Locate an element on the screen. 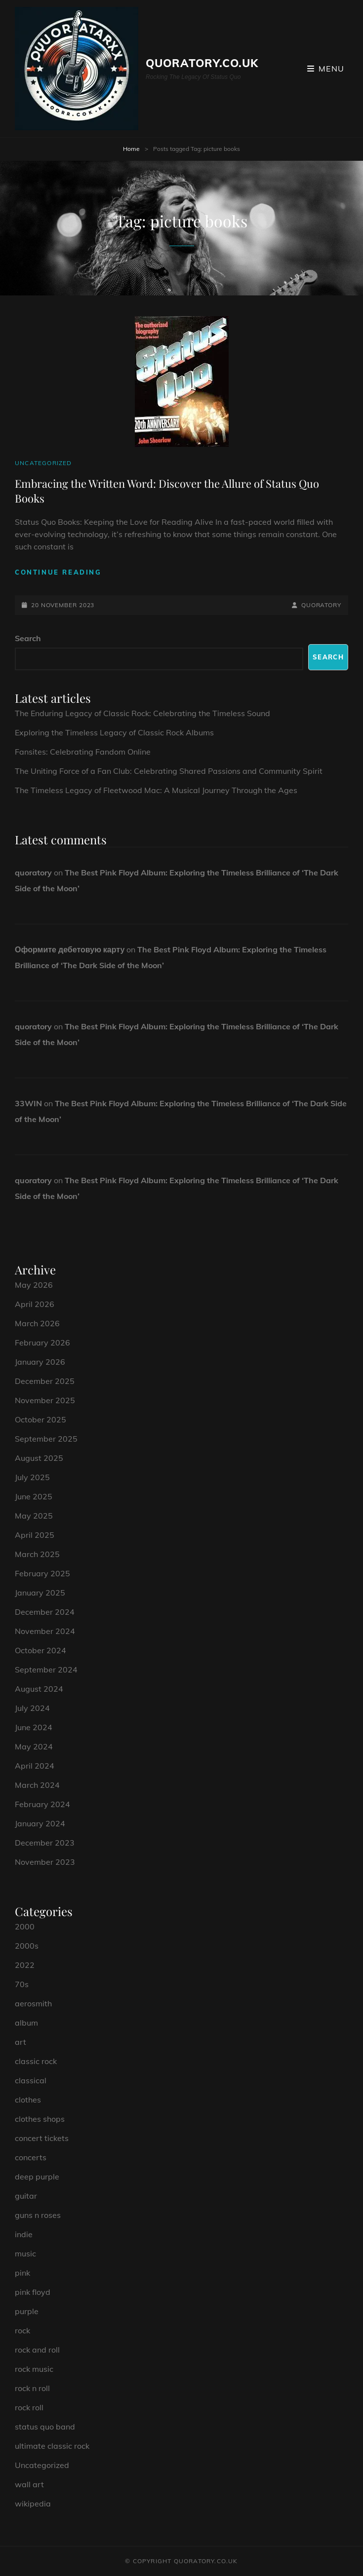 The image size is (363, 2576). November 2025 is located at coordinates (45, 1400).